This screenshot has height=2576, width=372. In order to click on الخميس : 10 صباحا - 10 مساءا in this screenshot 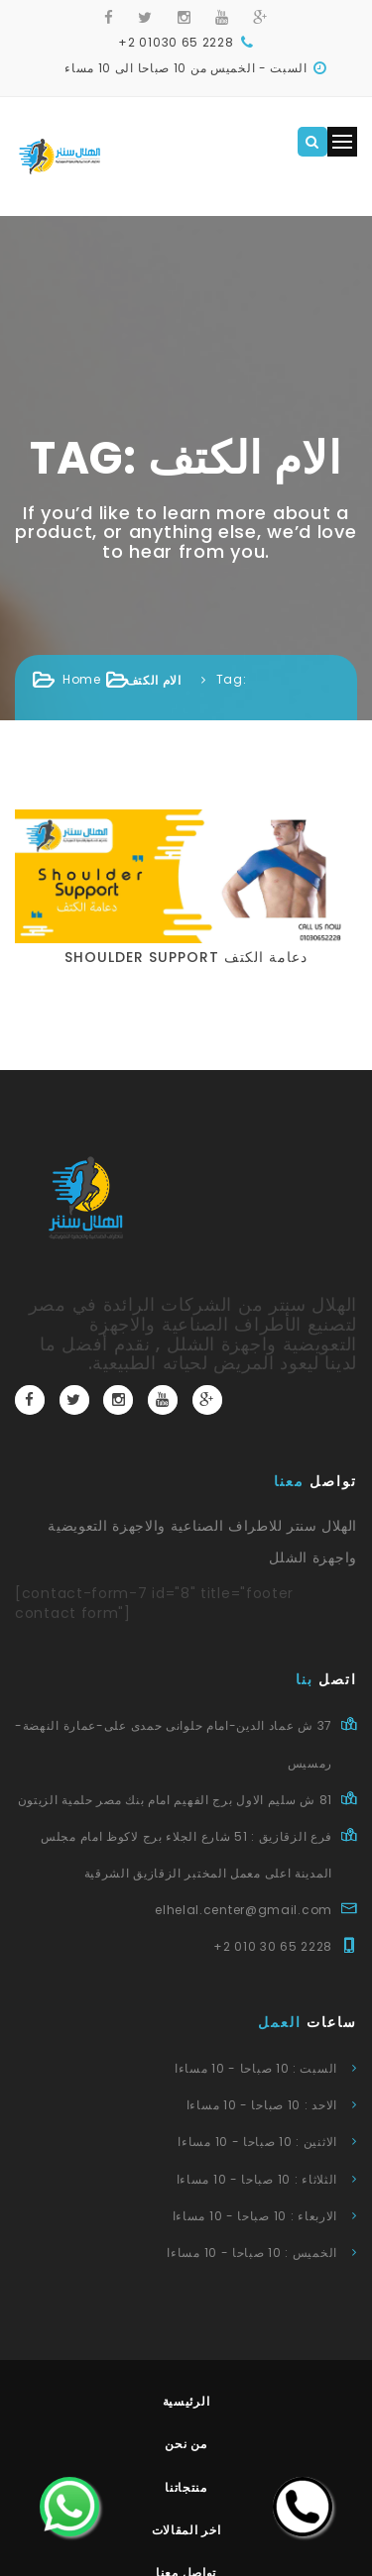, I will do `click(252, 2252)`.